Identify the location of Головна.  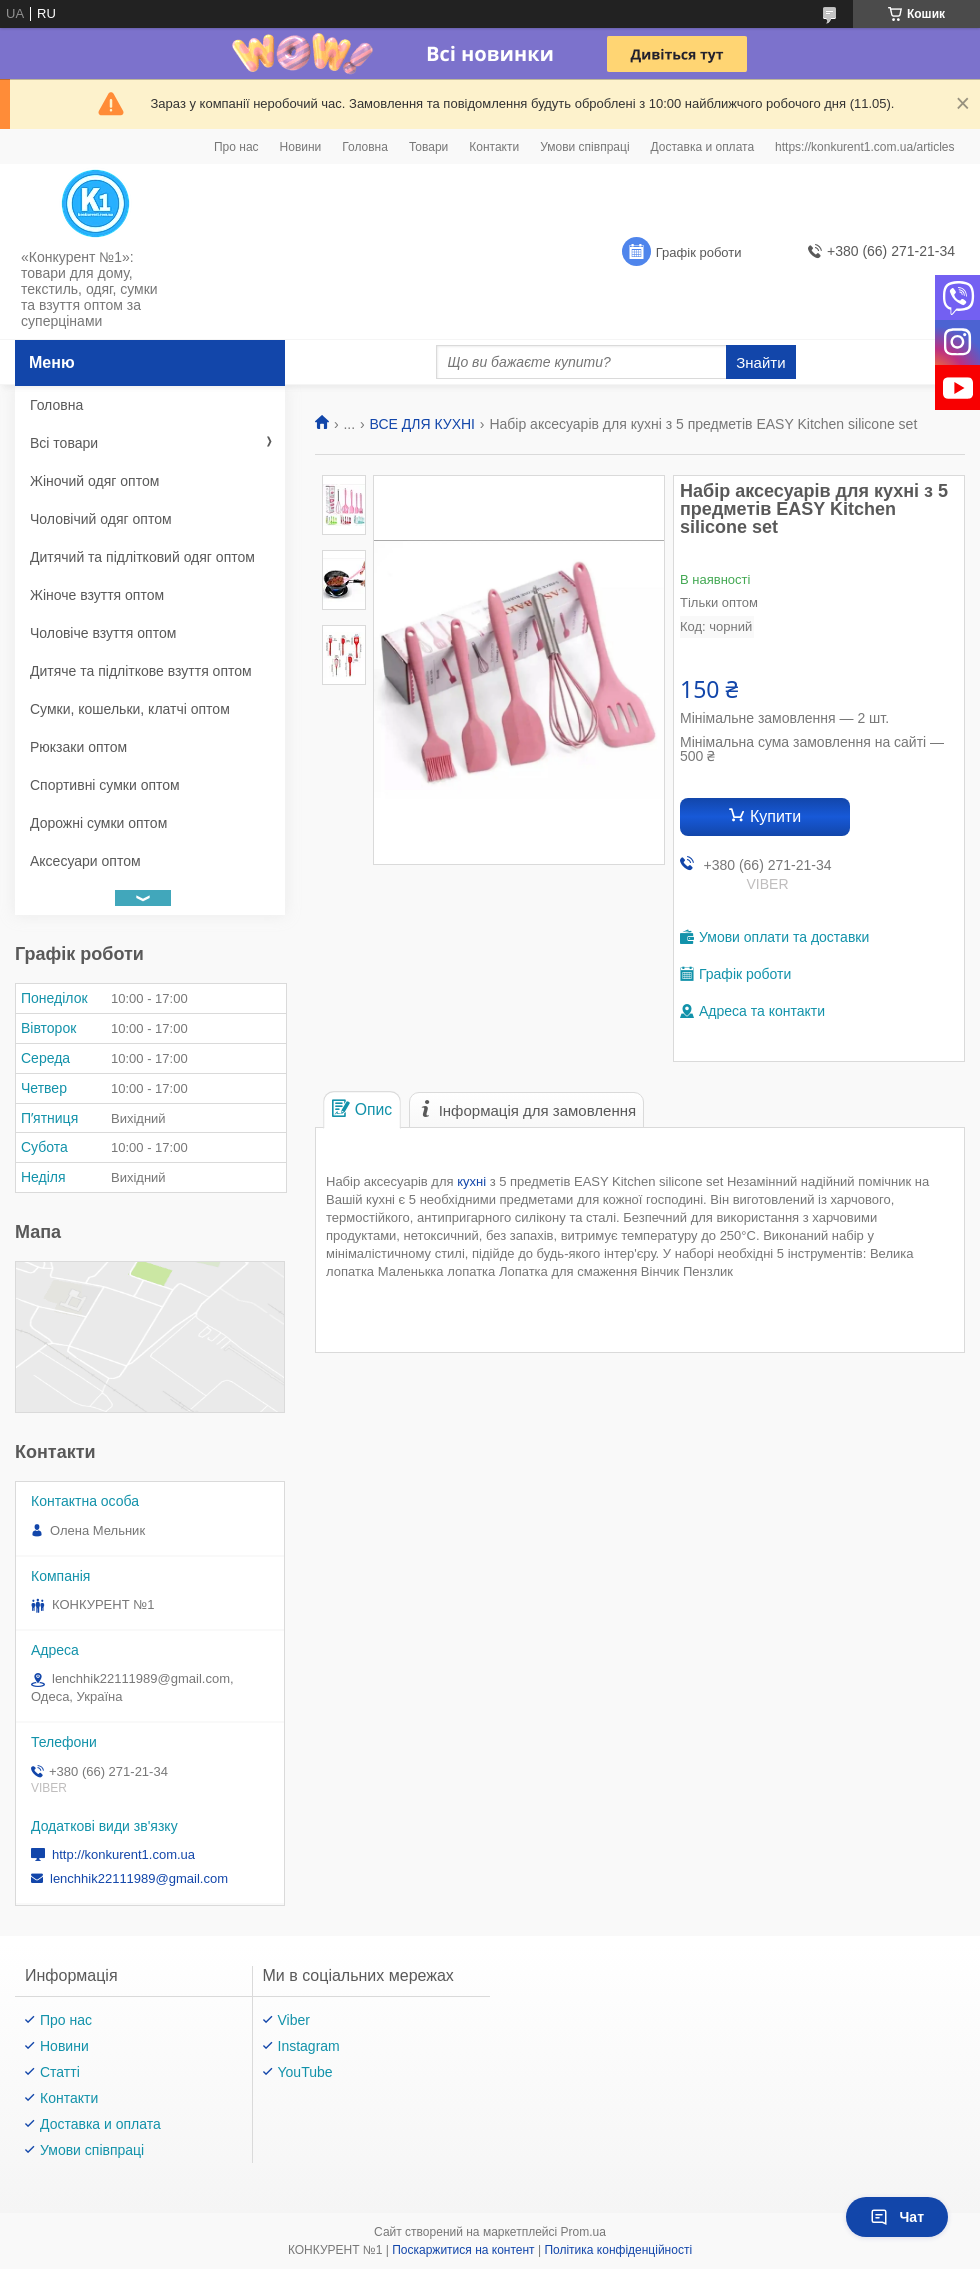
(365, 147).